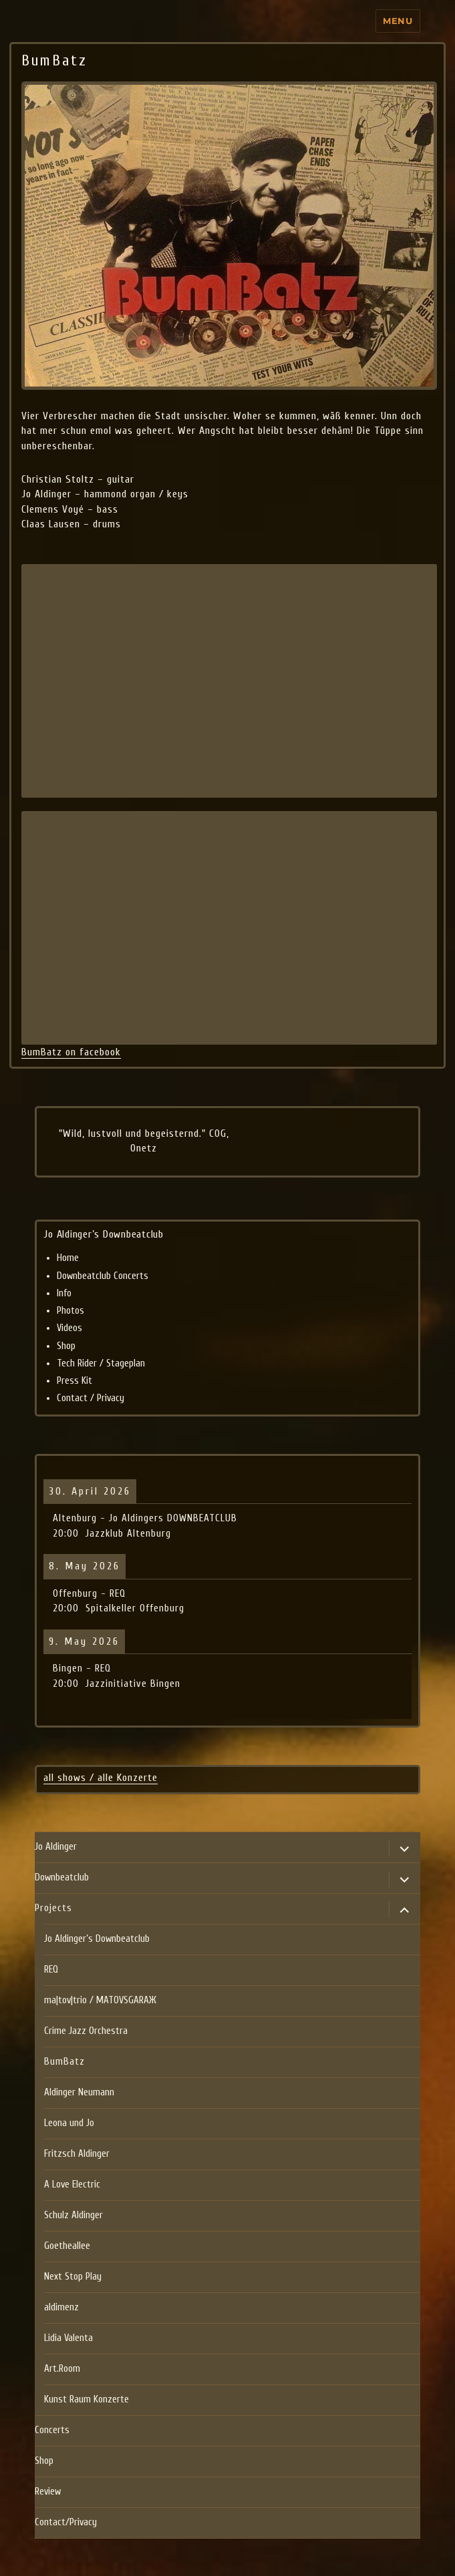 Image resolution: width=455 pixels, height=2576 pixels. What do you see at coordinates (90, 1398) in the screenshot?
I see `Contact / Privacy` at bounding box center [90, 1398].